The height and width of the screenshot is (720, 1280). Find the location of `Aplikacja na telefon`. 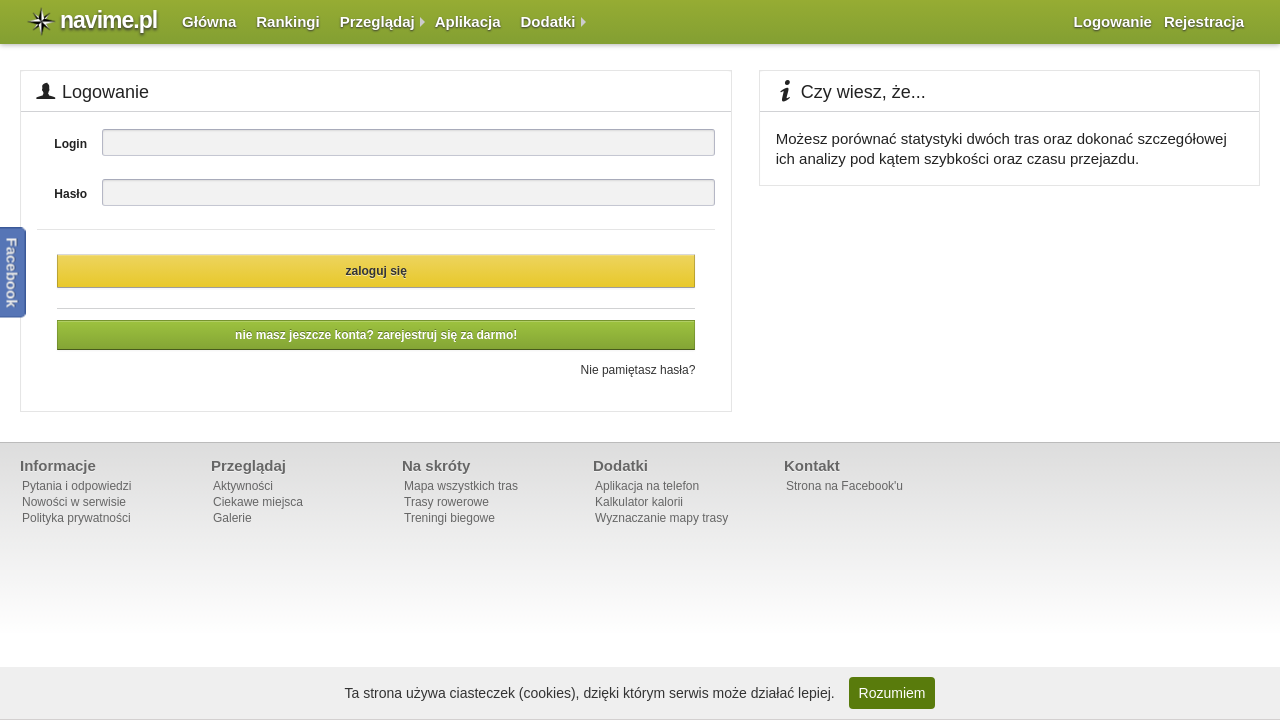

Aplikacja na telefon is located at coordinates (647, 486).